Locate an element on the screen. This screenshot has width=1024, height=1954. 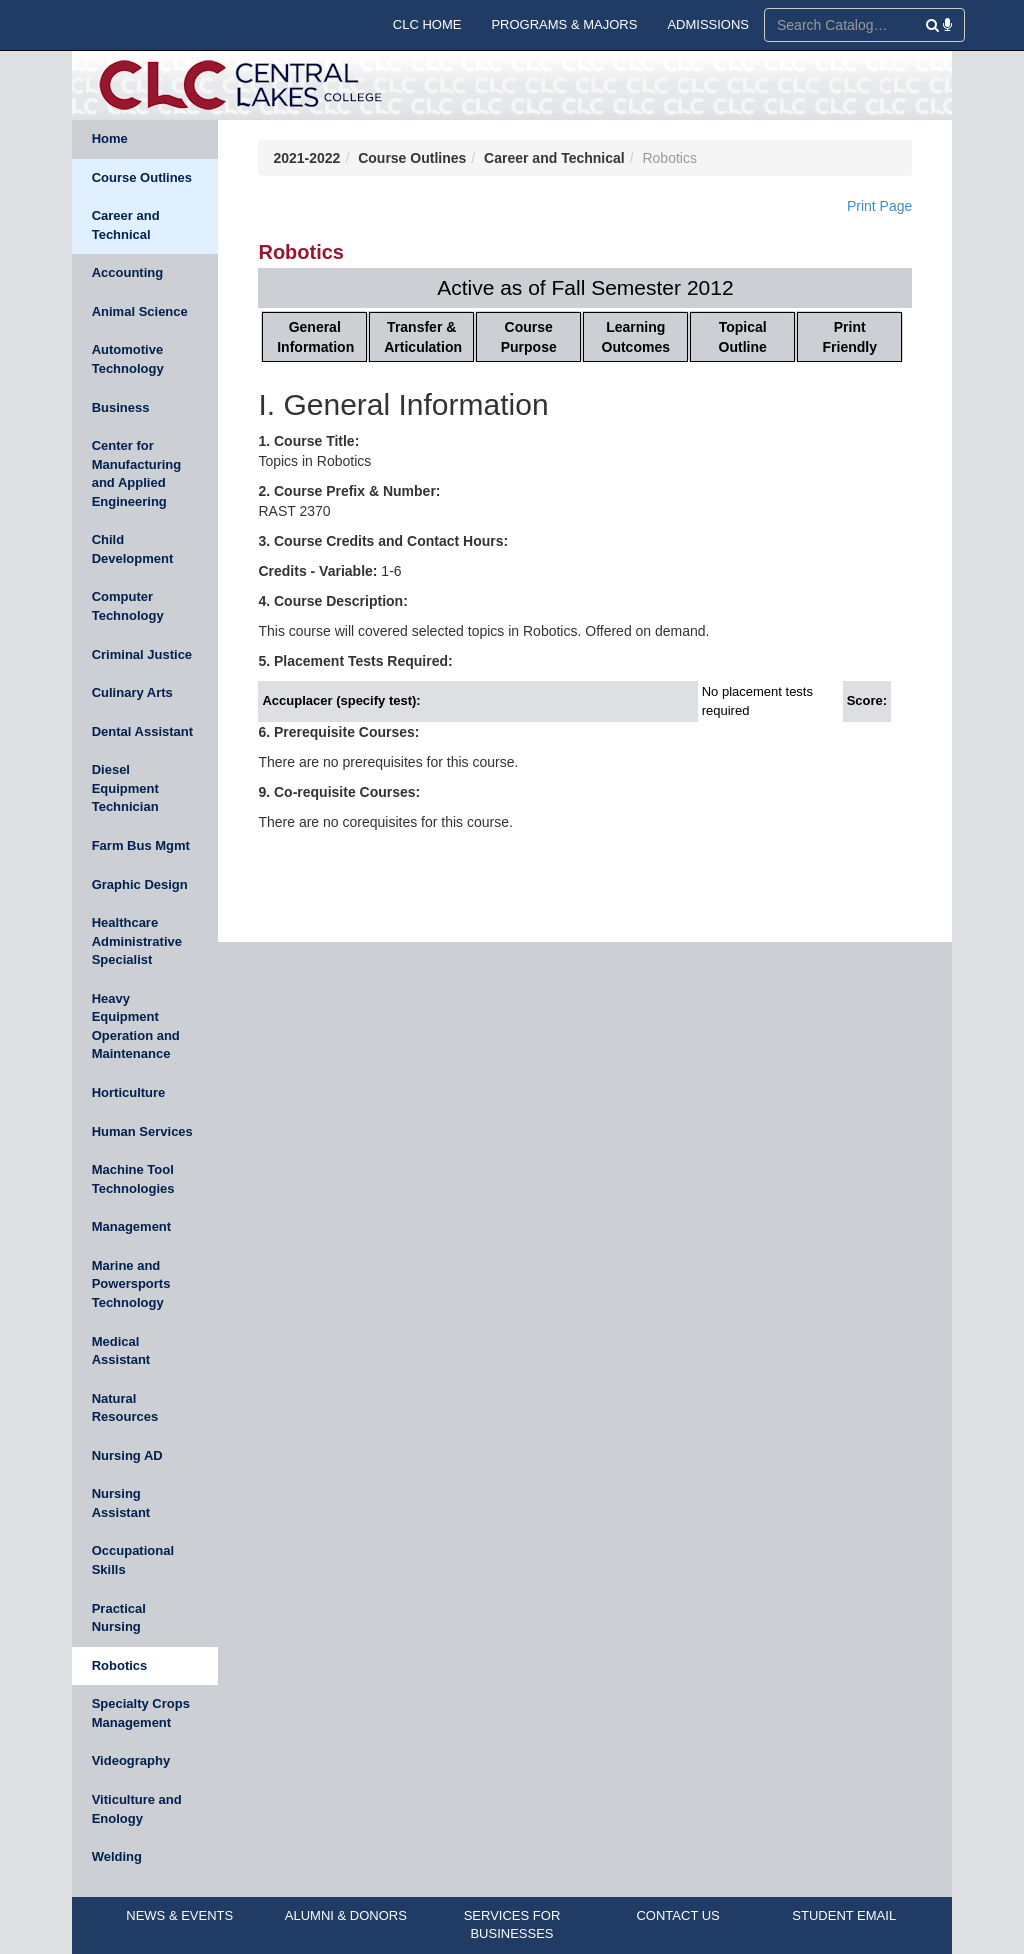
Computer Technology is located at coordinates (128, 606).